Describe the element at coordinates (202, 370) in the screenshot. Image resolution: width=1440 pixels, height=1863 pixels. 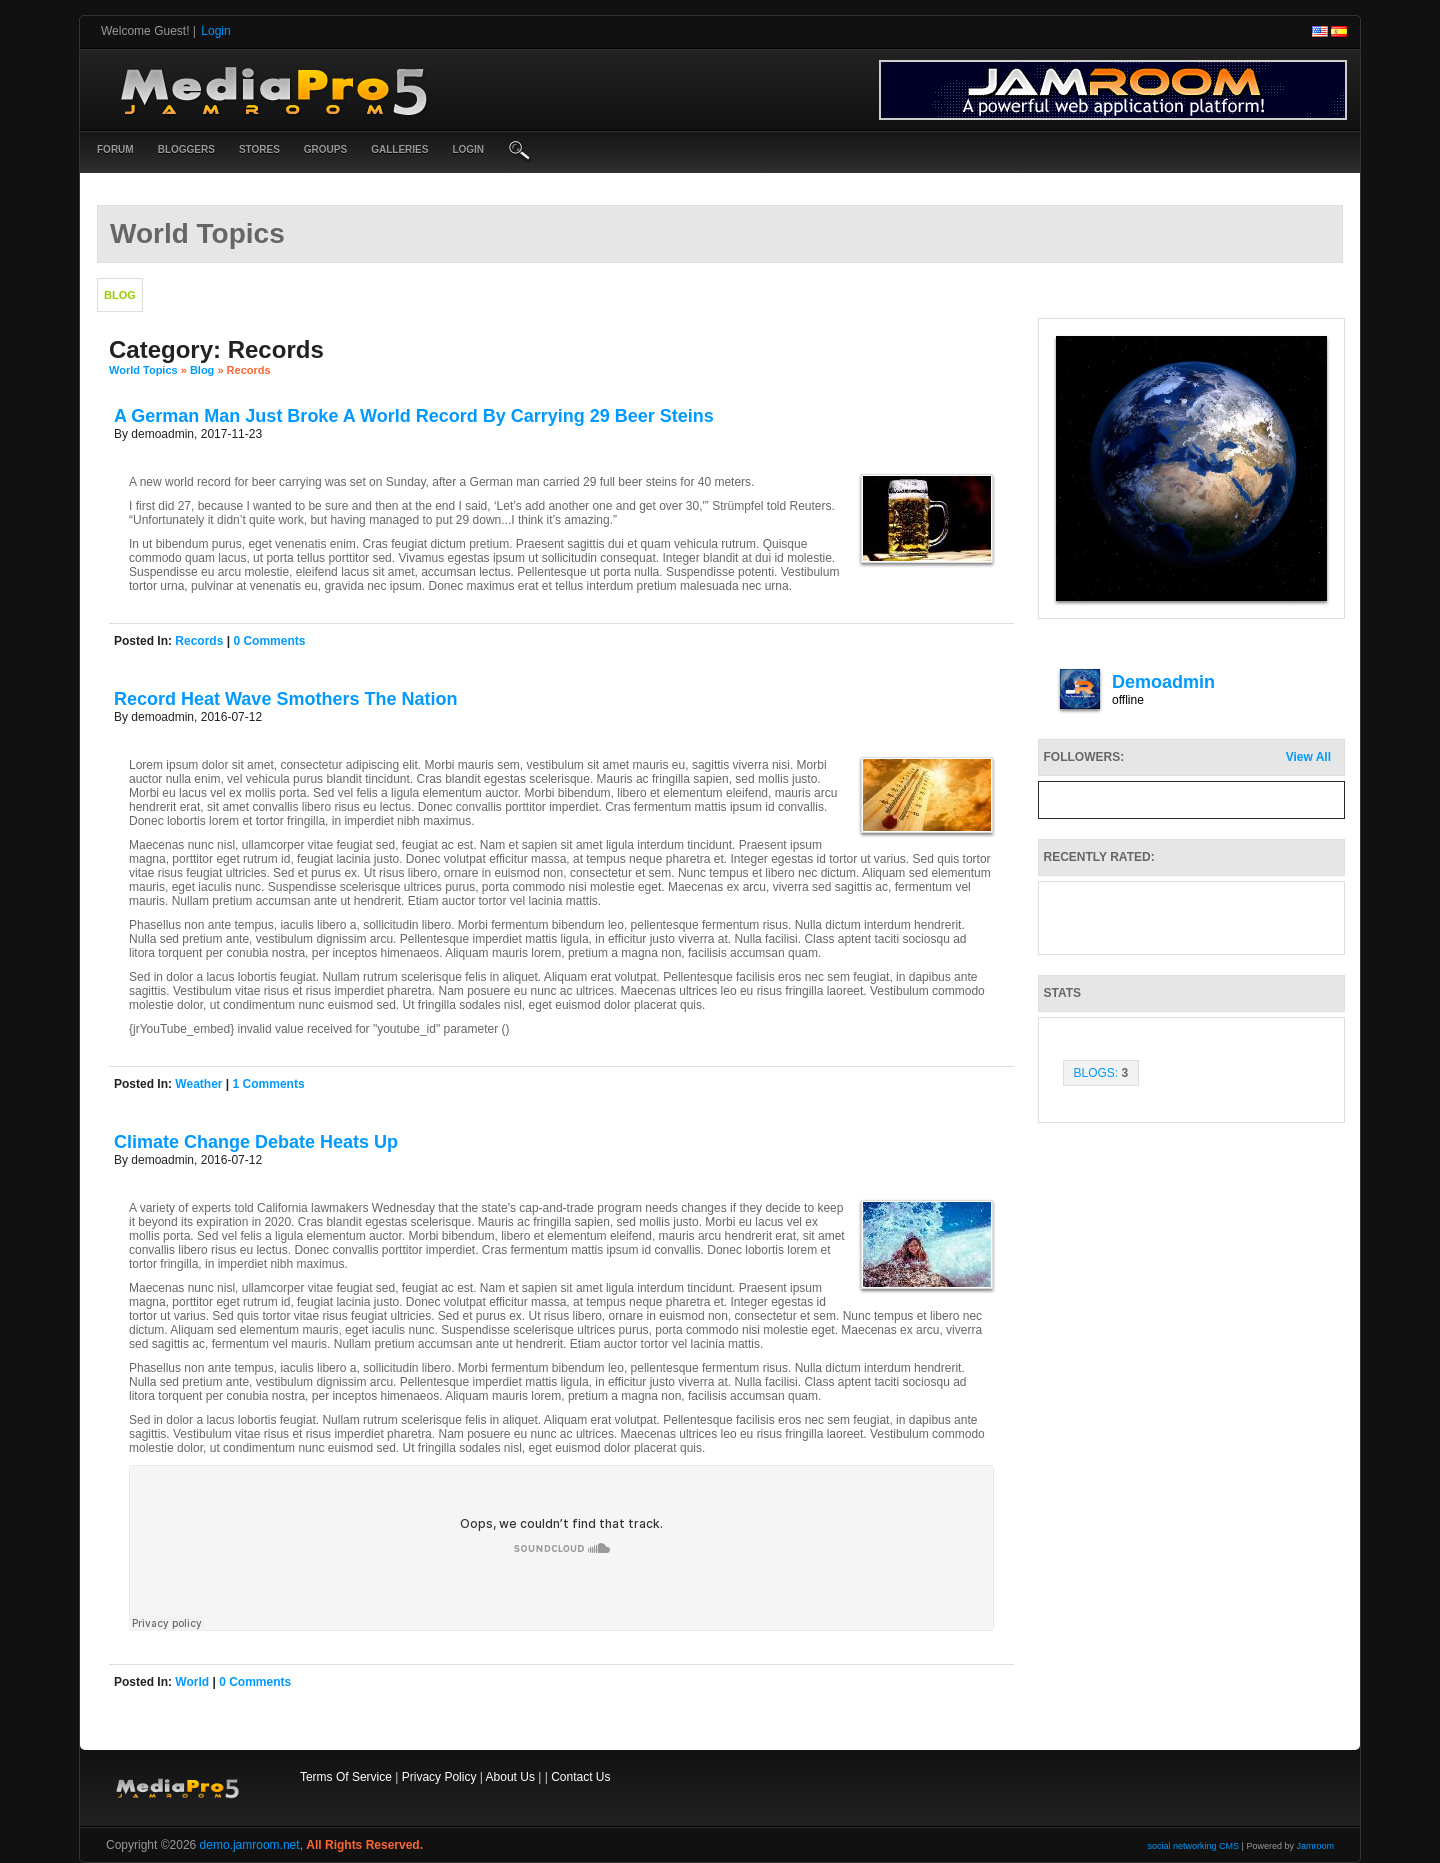
I see `Blog` at that location.